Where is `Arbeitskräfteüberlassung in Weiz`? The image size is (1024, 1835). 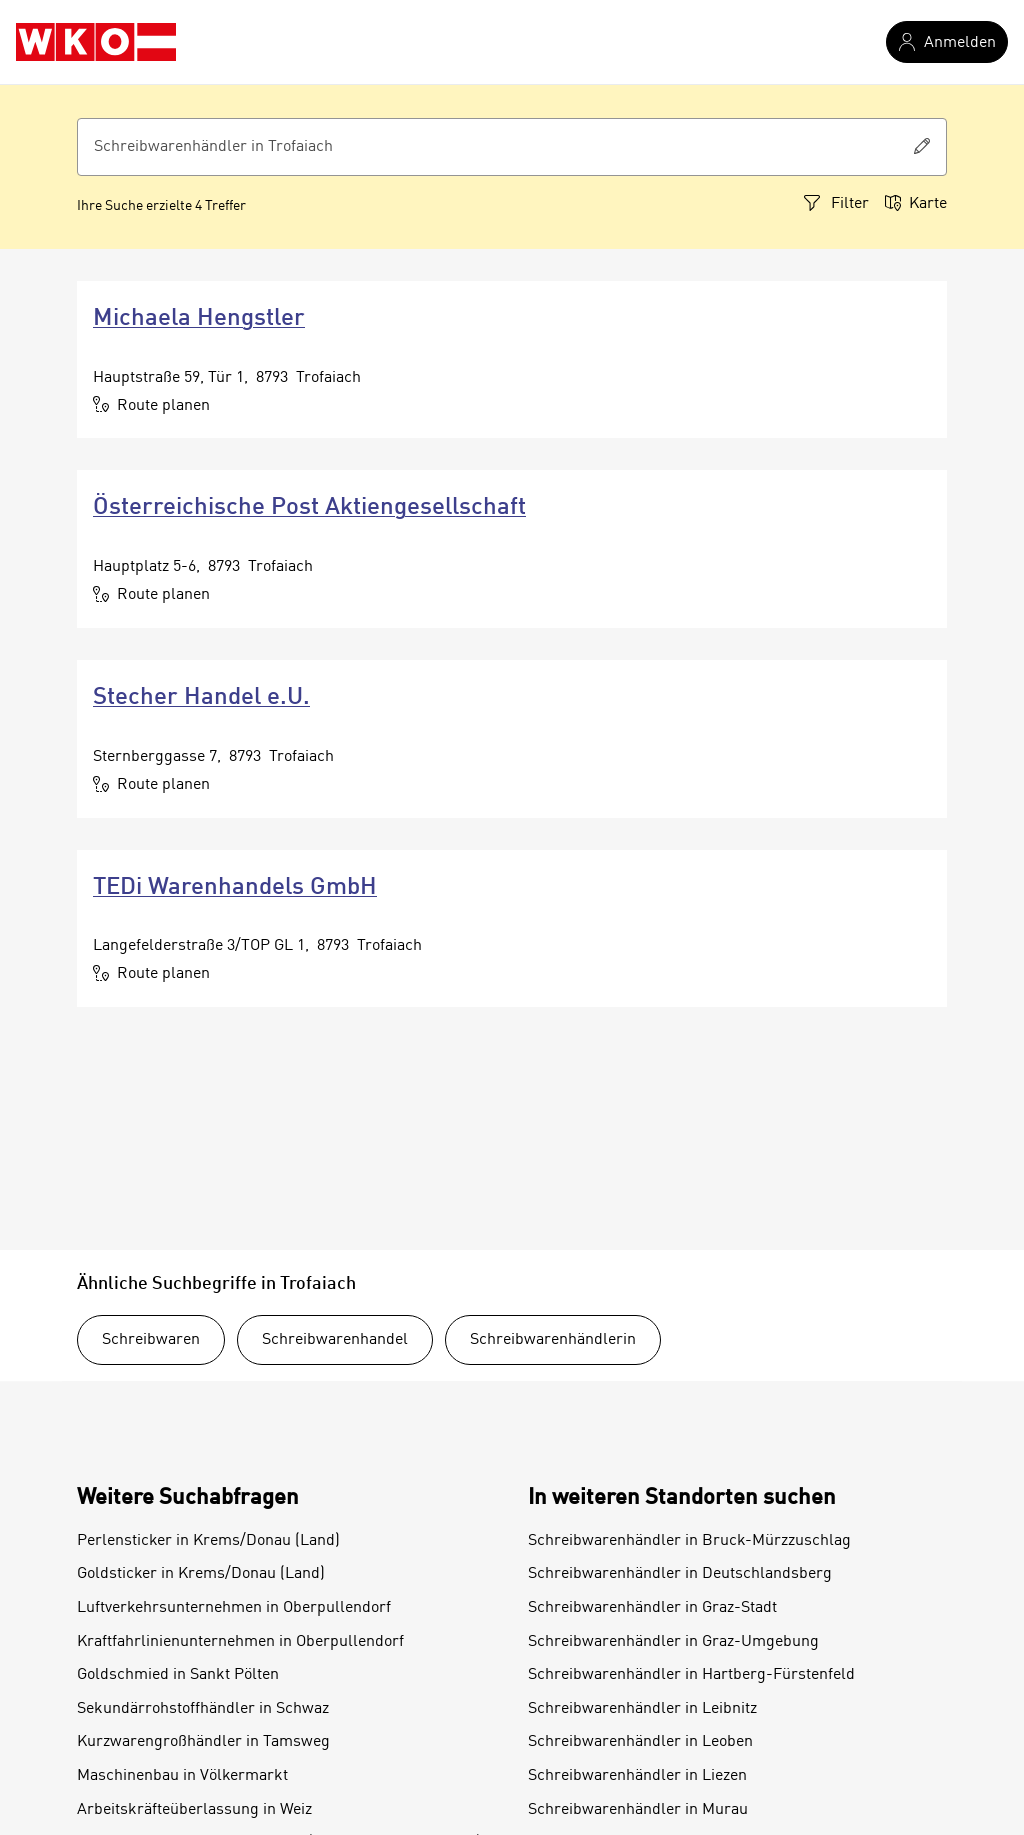 Arbeitskräfteüberlassung in Weiz is located at coordinates (194, 1810).